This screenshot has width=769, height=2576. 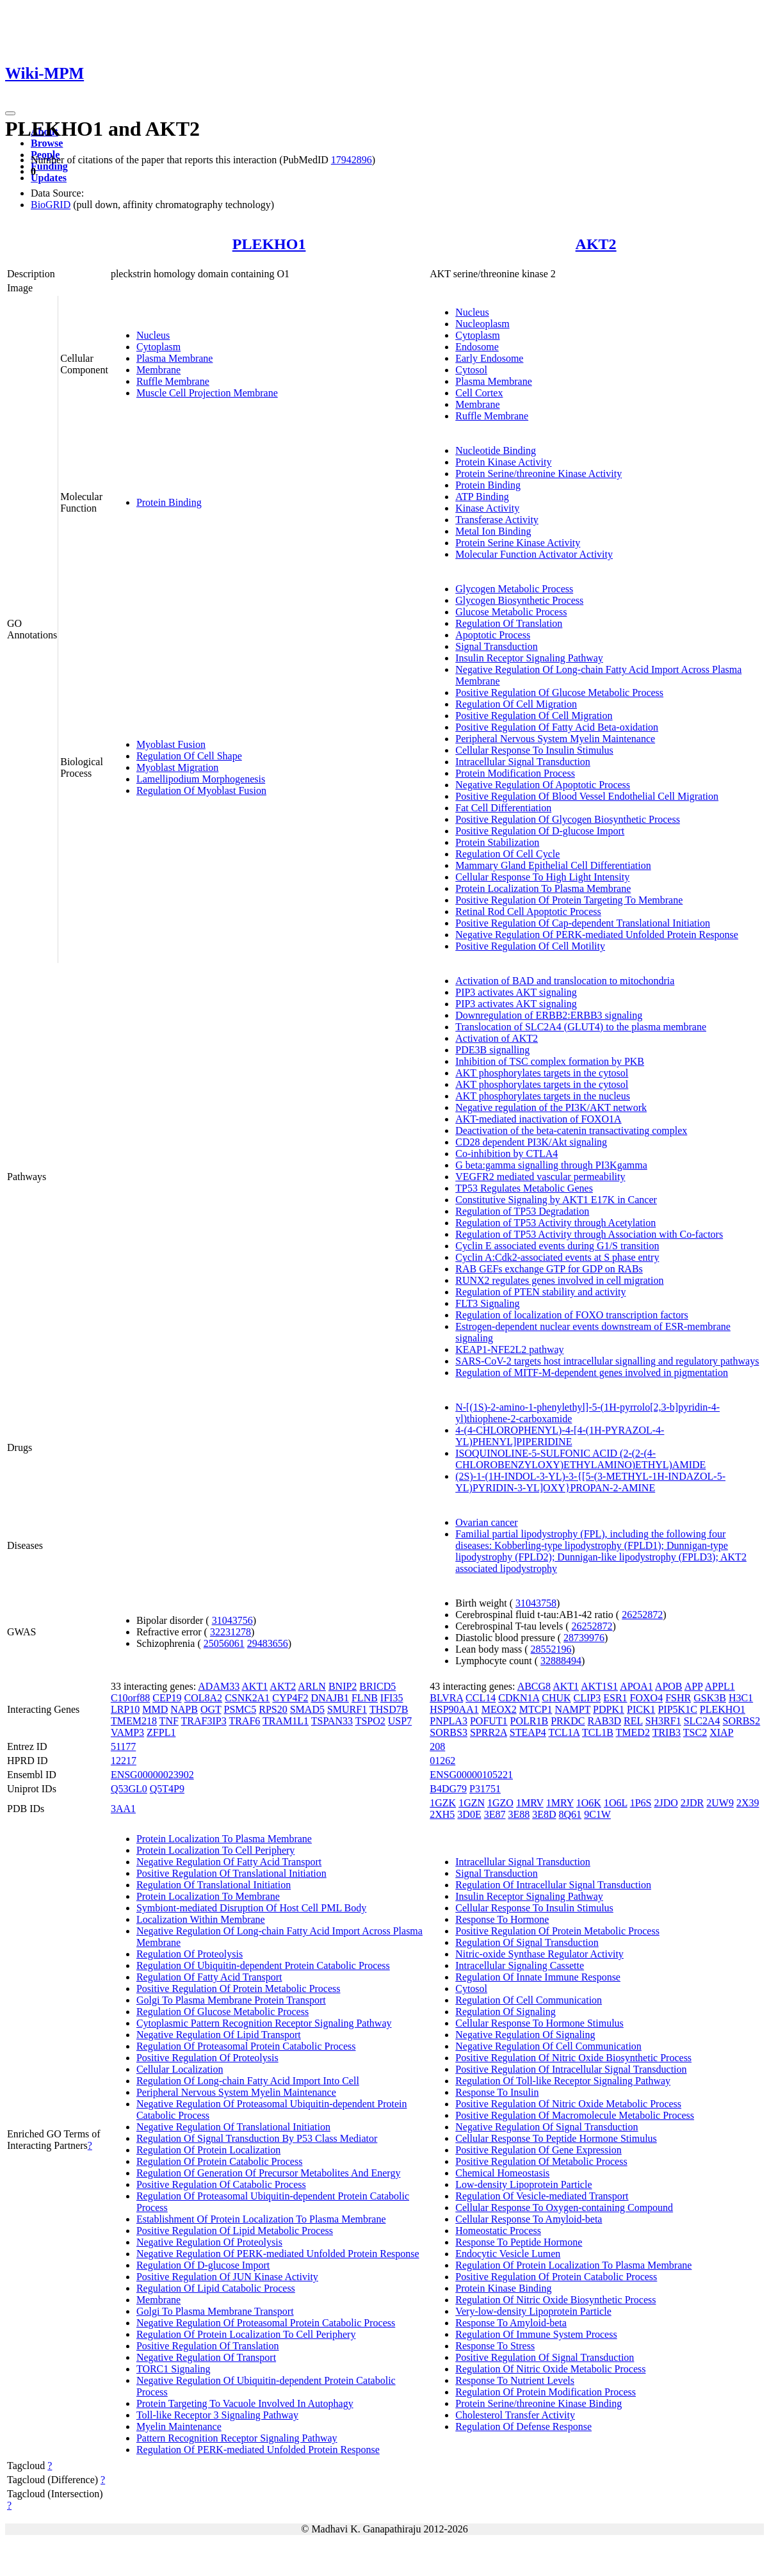 What do you see at coordinates (548, 1015) in the screenshot?
I see `Downregulation of ERBB2:ERBB3 signaling` at bounding box center [548, 1015].